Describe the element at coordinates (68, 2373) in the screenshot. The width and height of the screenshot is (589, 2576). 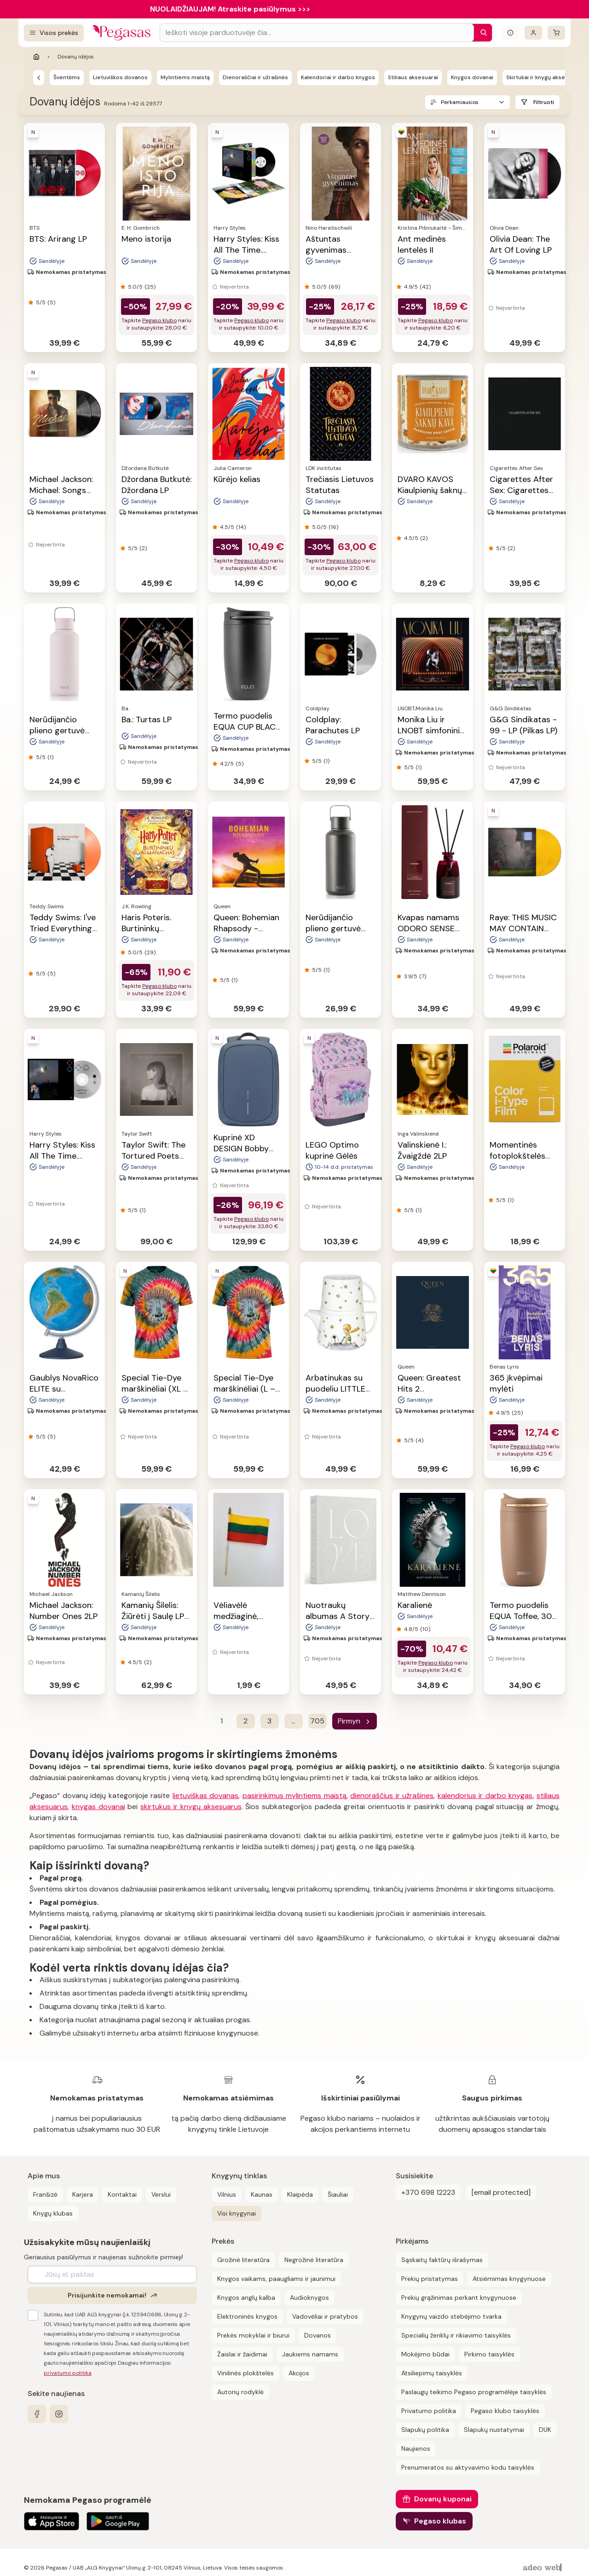
I see `privatumo politika` at that location.